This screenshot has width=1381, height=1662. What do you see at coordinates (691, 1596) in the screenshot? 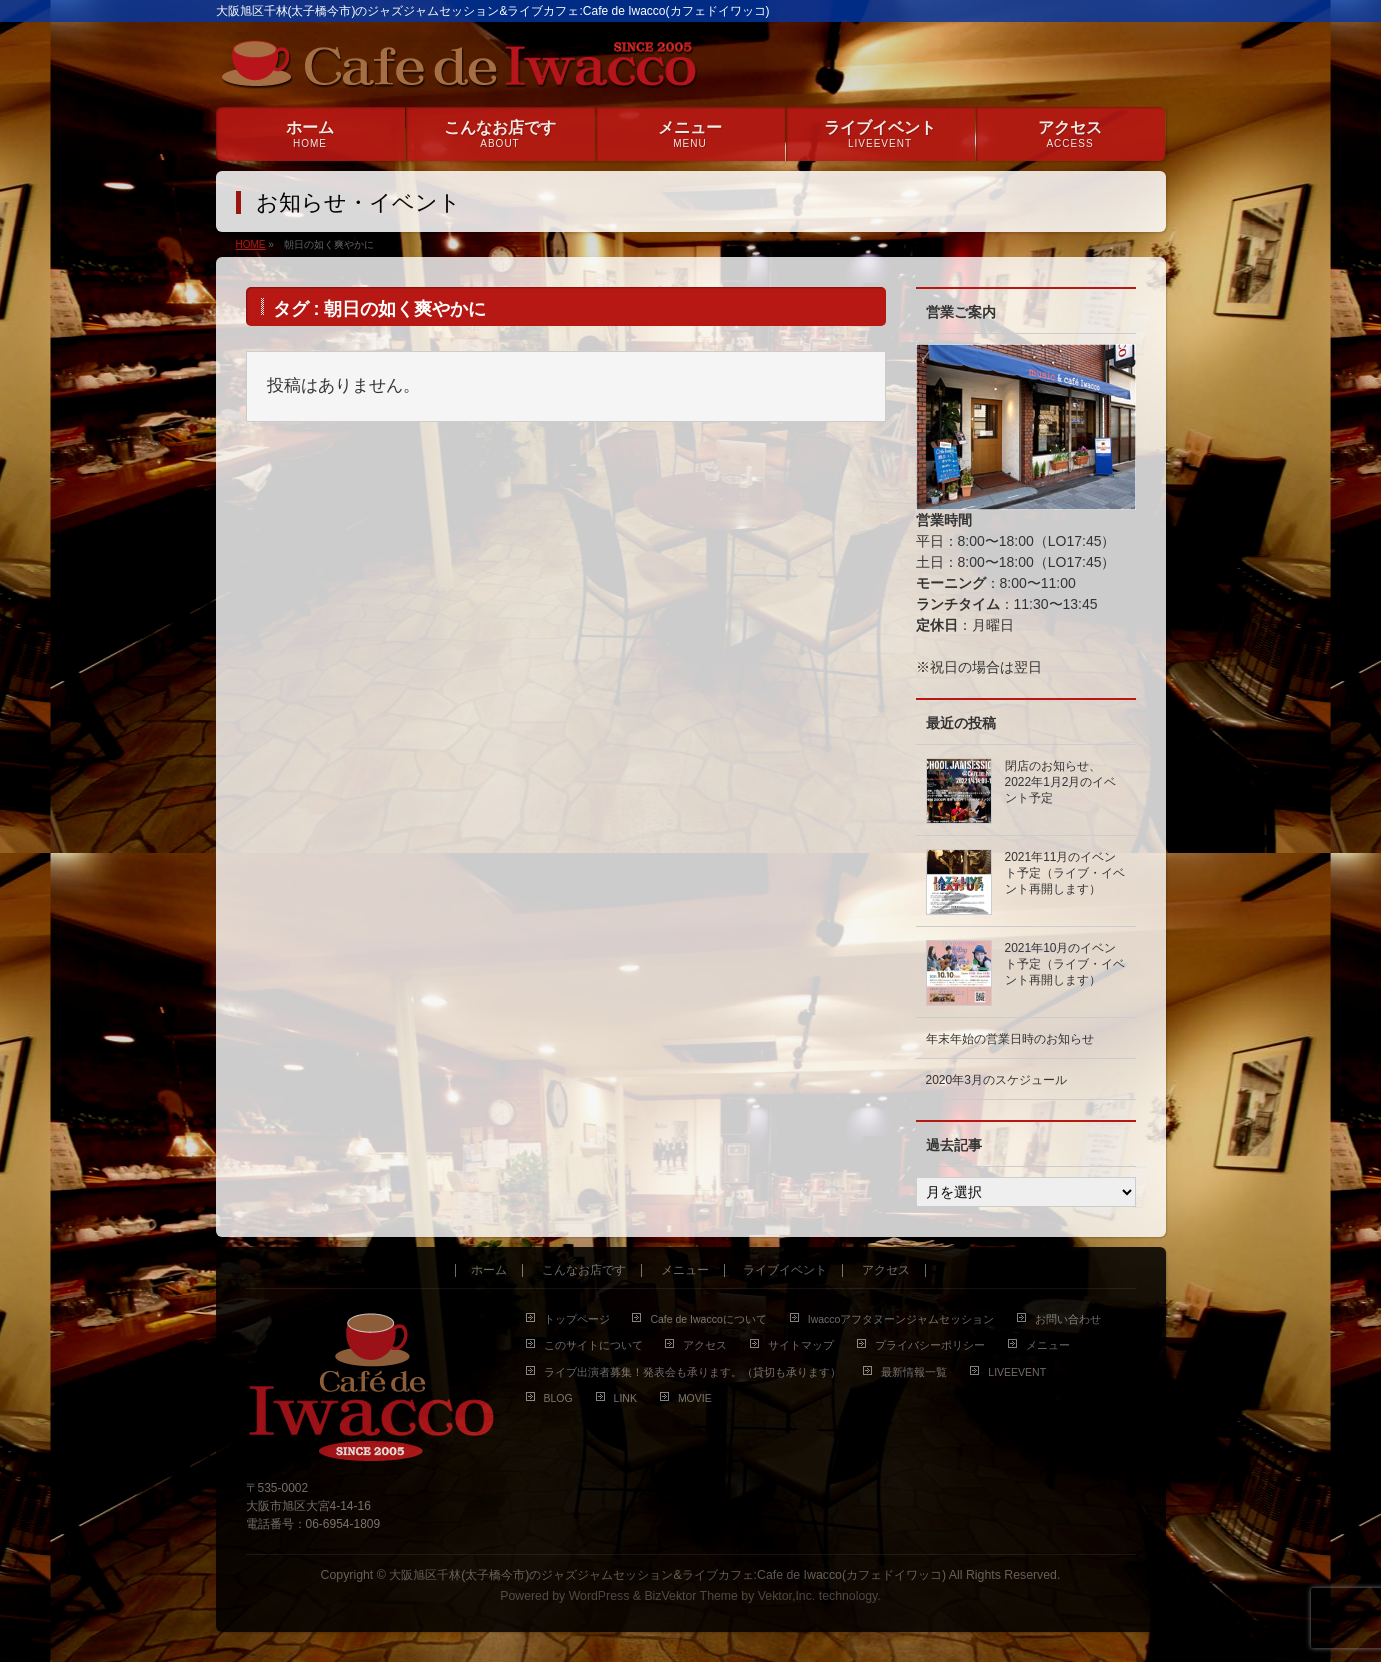
I see `BizVektor Theme` at bounding box center [691, 1596].